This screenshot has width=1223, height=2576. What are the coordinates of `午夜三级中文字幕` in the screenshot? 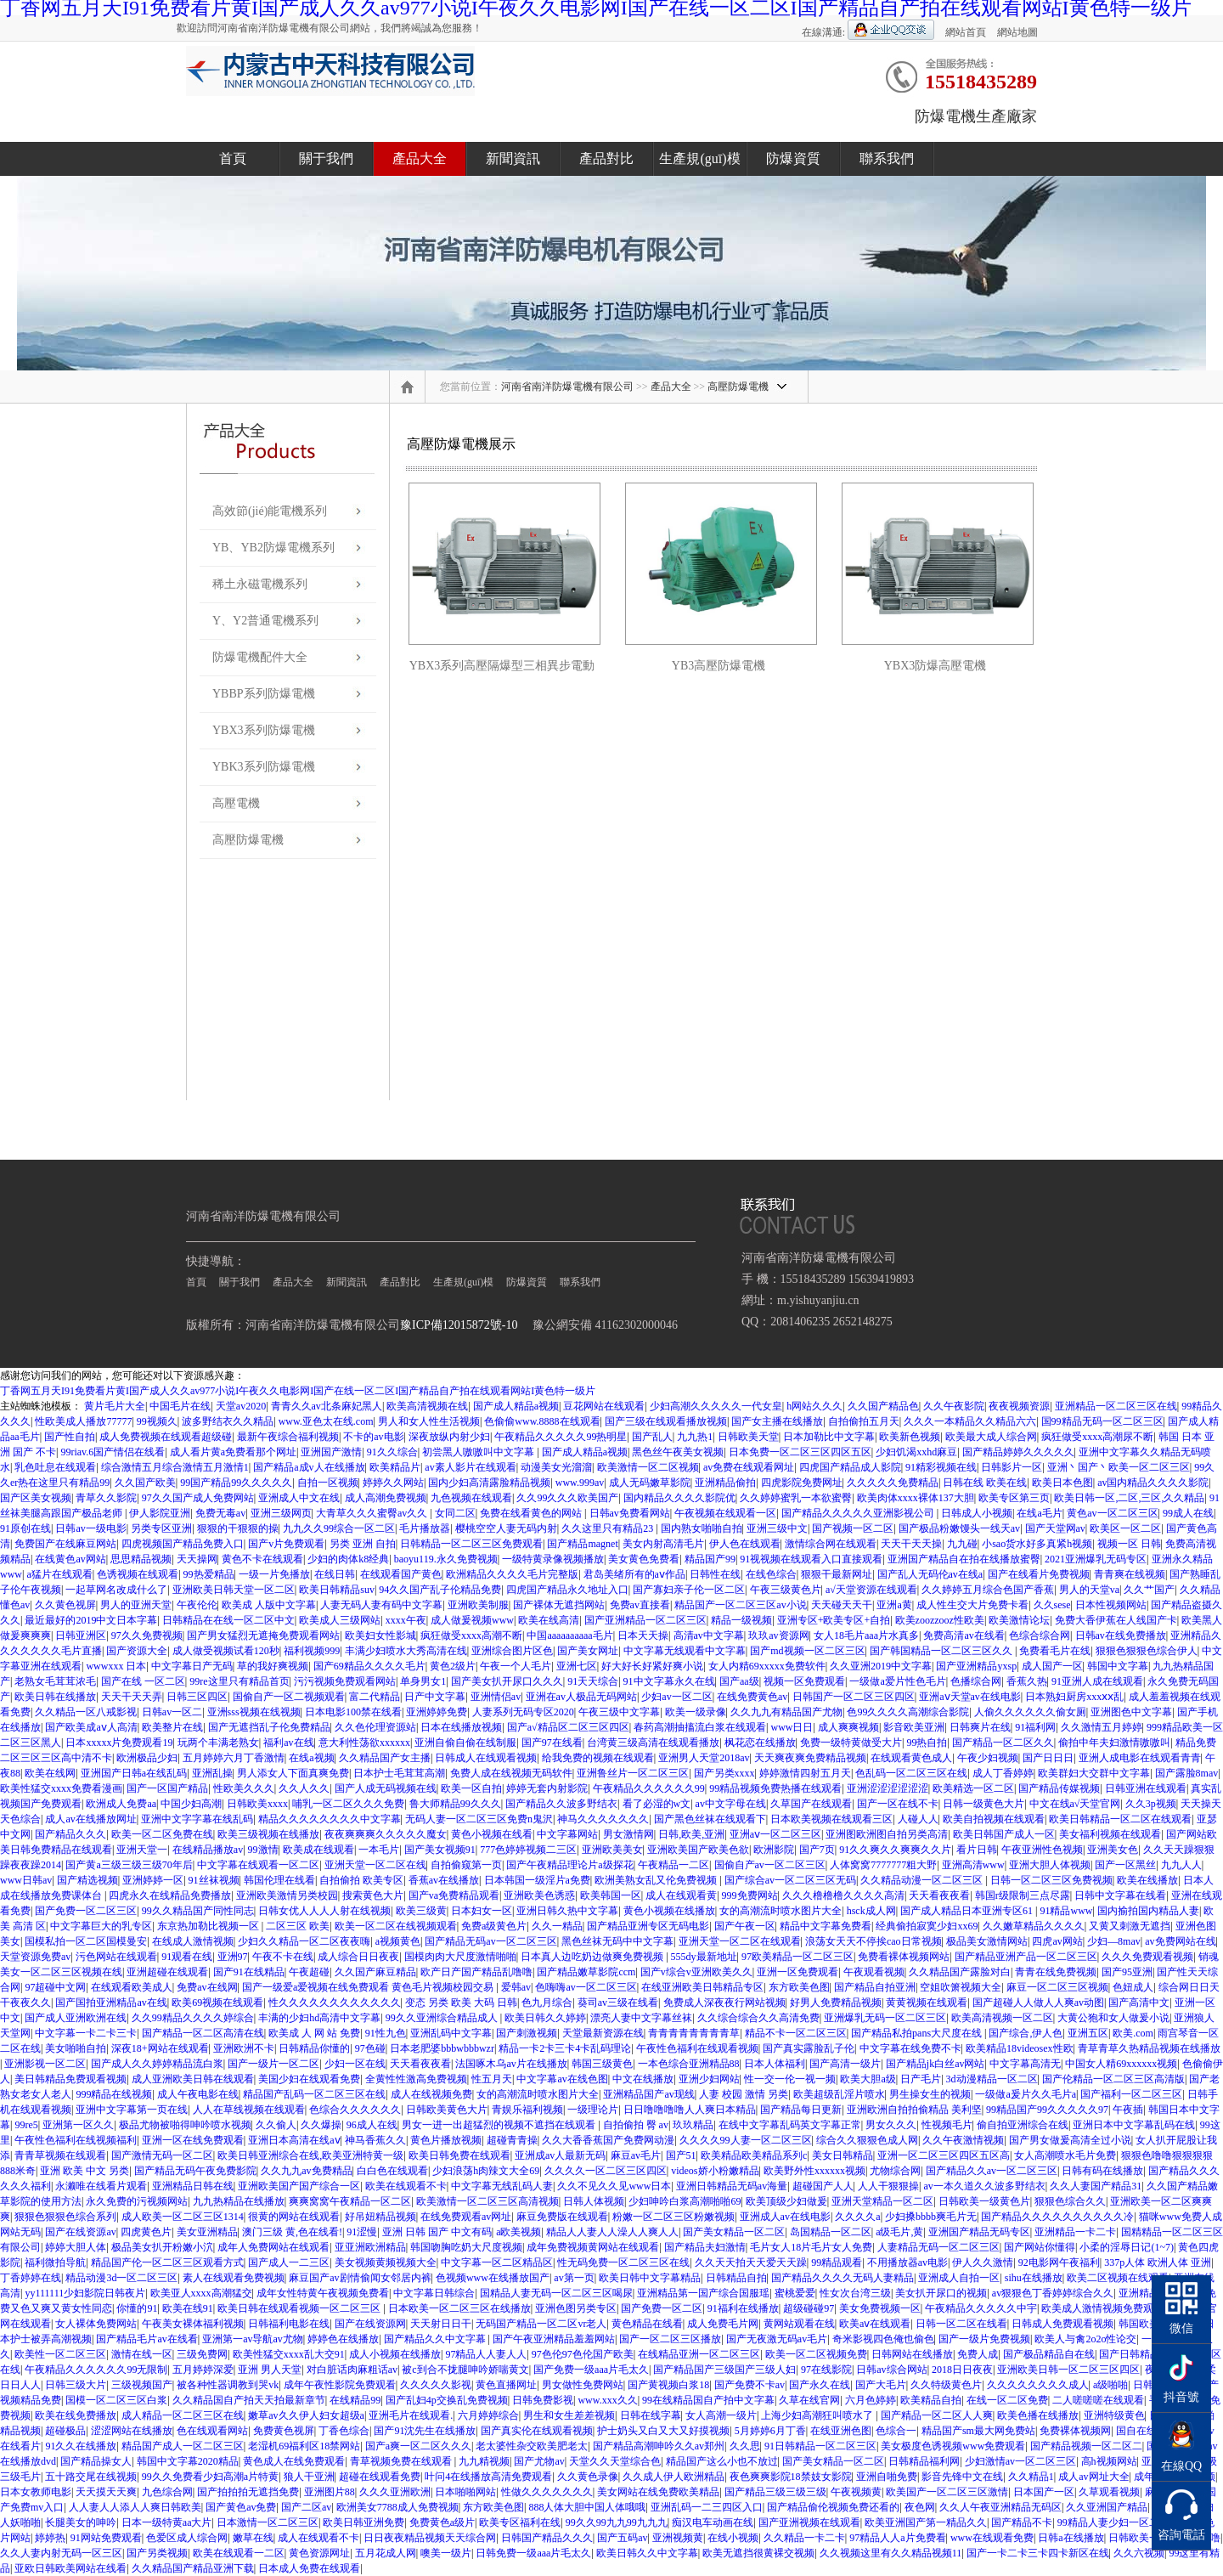 It's located at (619, 1712).